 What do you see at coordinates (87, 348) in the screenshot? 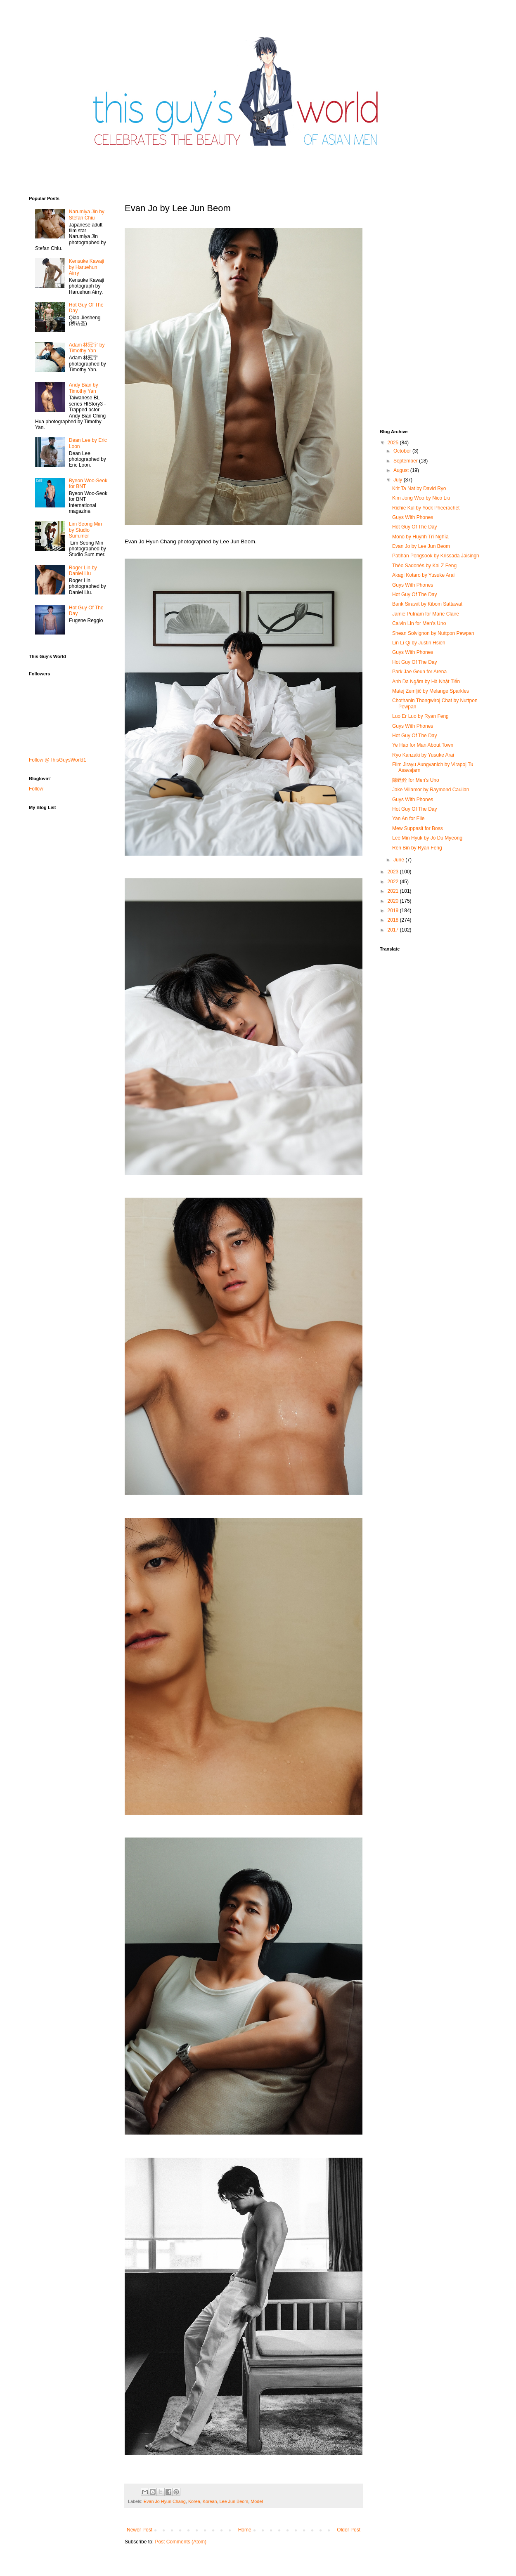
I see `Adam 林冠宇 by Timothy Yan` at bounding box center [87, 348].